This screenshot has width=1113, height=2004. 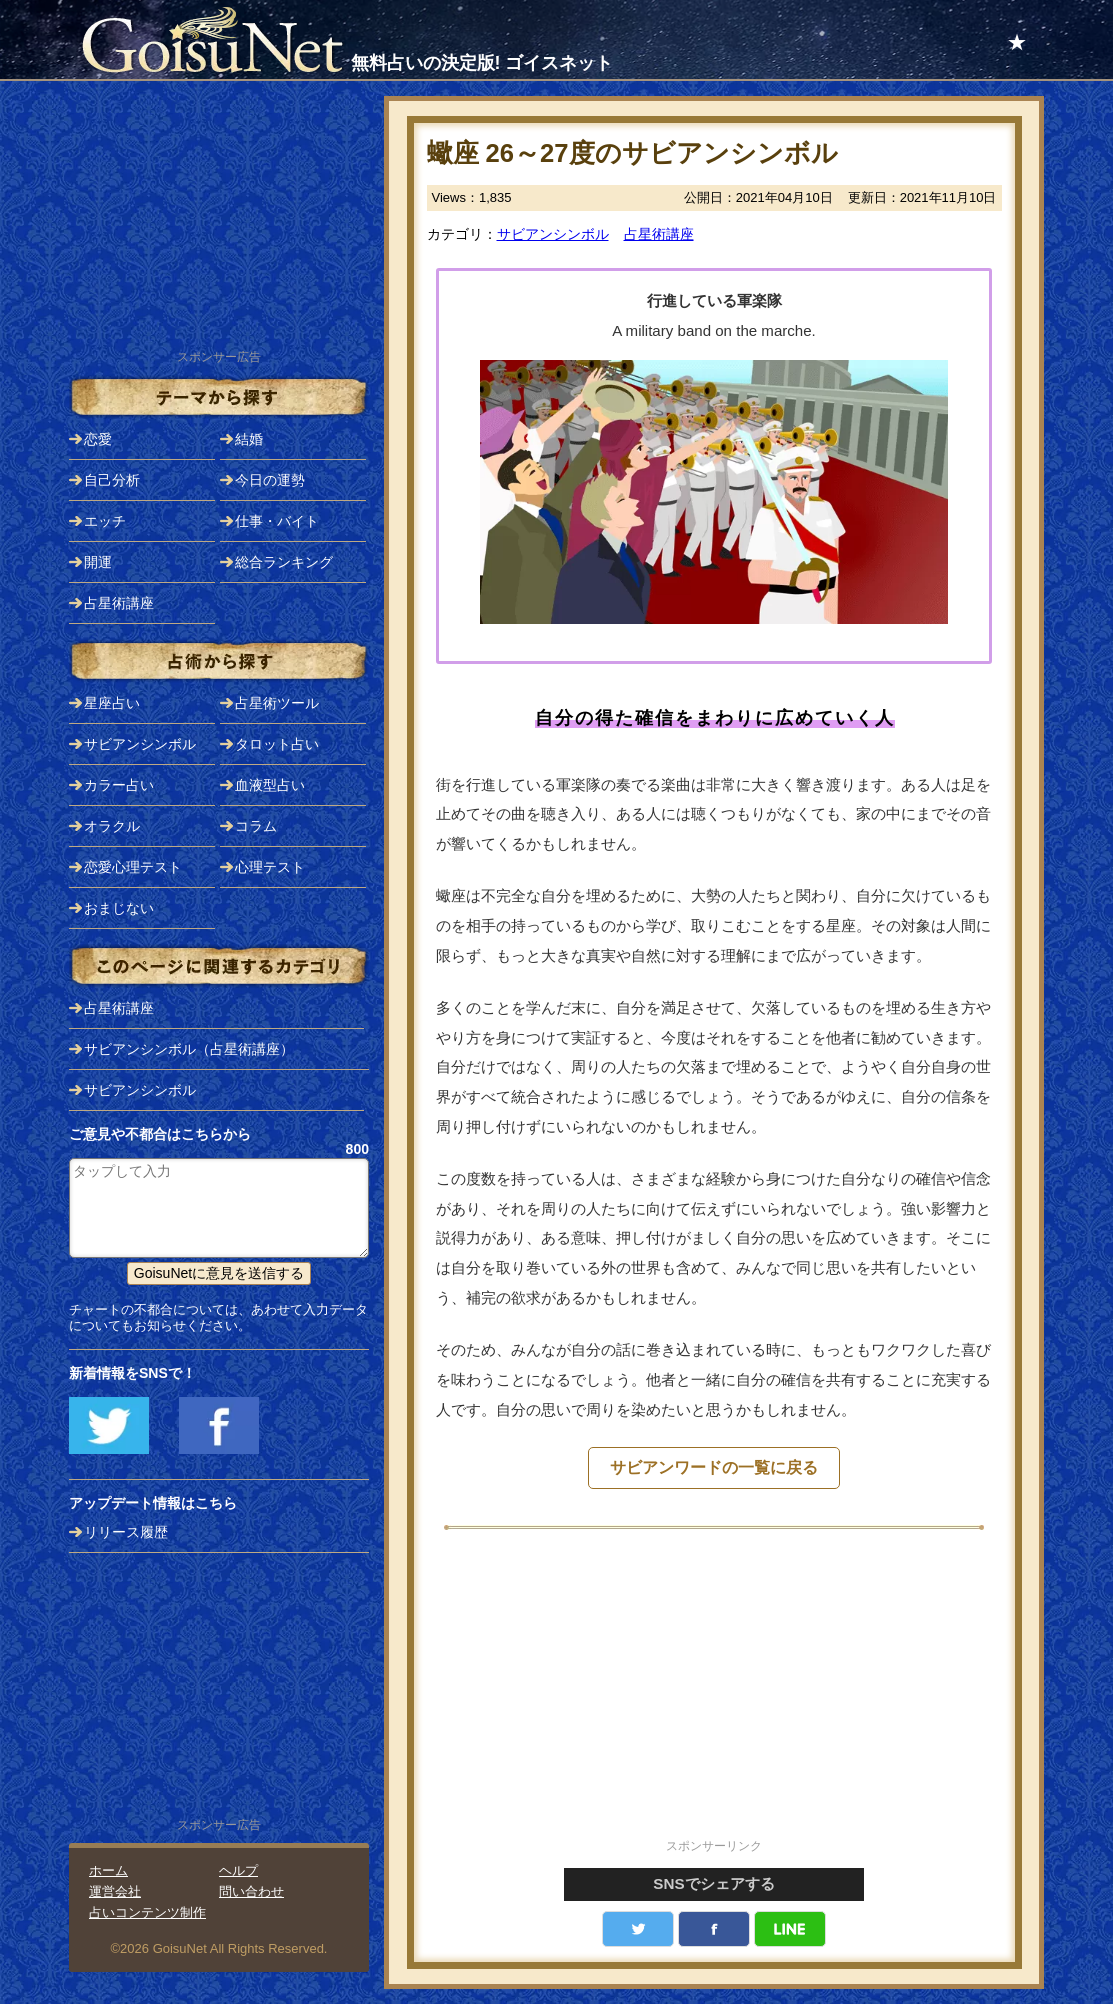 I want to click on ホーム, so click(x=108, y=1870).